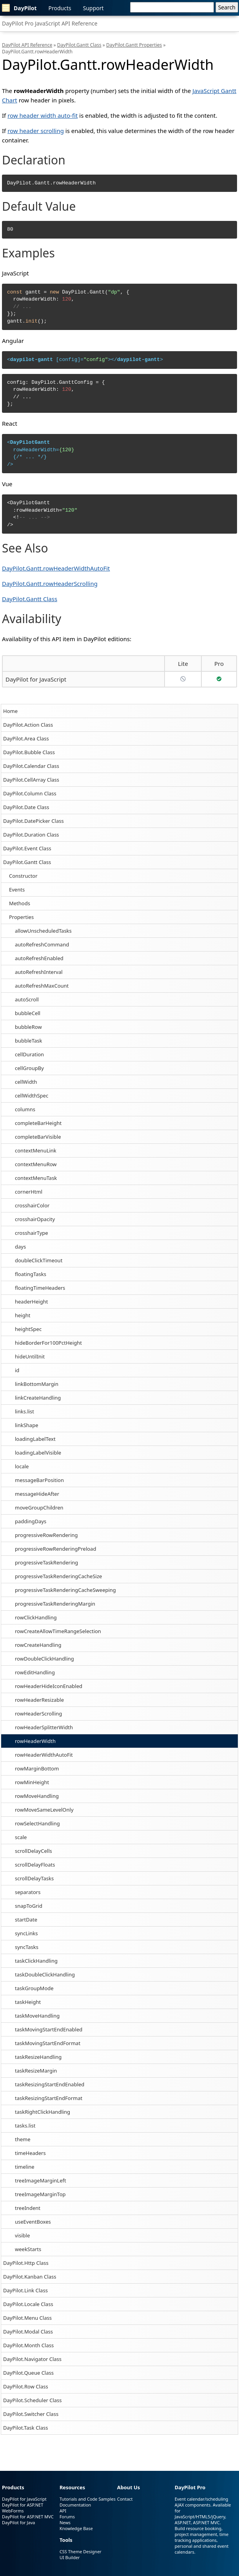 The image size is (239, 2576). What do you see at coordinates (33, 820) in the screenshot?
I see `DayPilot.DatePicker Class` at bounding box center [33, 820].